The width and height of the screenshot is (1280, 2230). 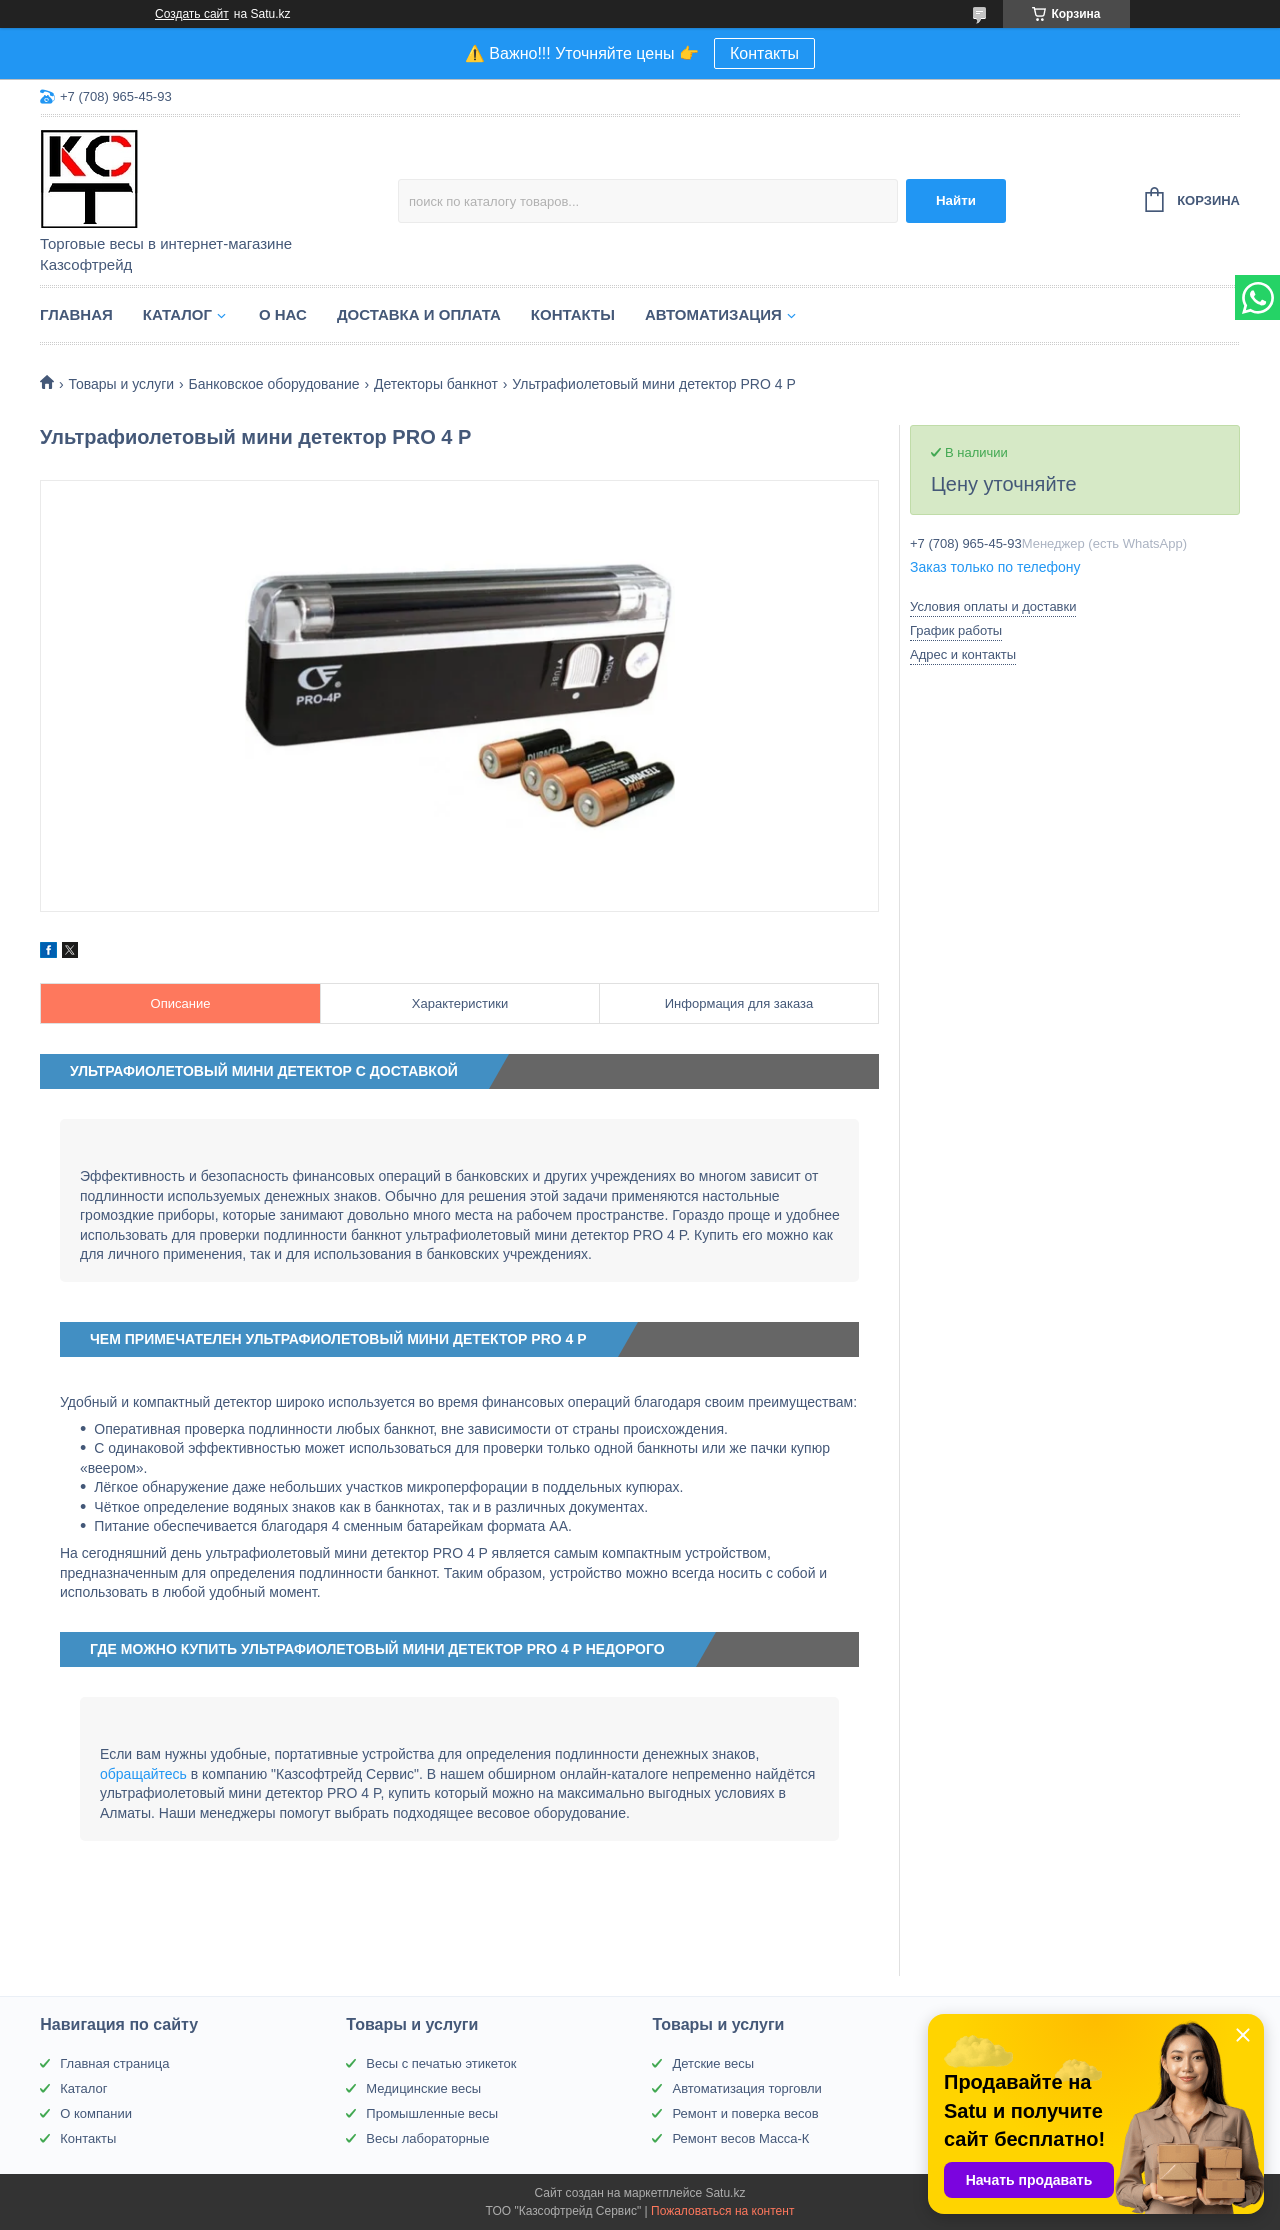 What do you see at coordinates (143, 1774) in the screenshot?
I see `обращайтесь` at bounding box center [143, 1774].